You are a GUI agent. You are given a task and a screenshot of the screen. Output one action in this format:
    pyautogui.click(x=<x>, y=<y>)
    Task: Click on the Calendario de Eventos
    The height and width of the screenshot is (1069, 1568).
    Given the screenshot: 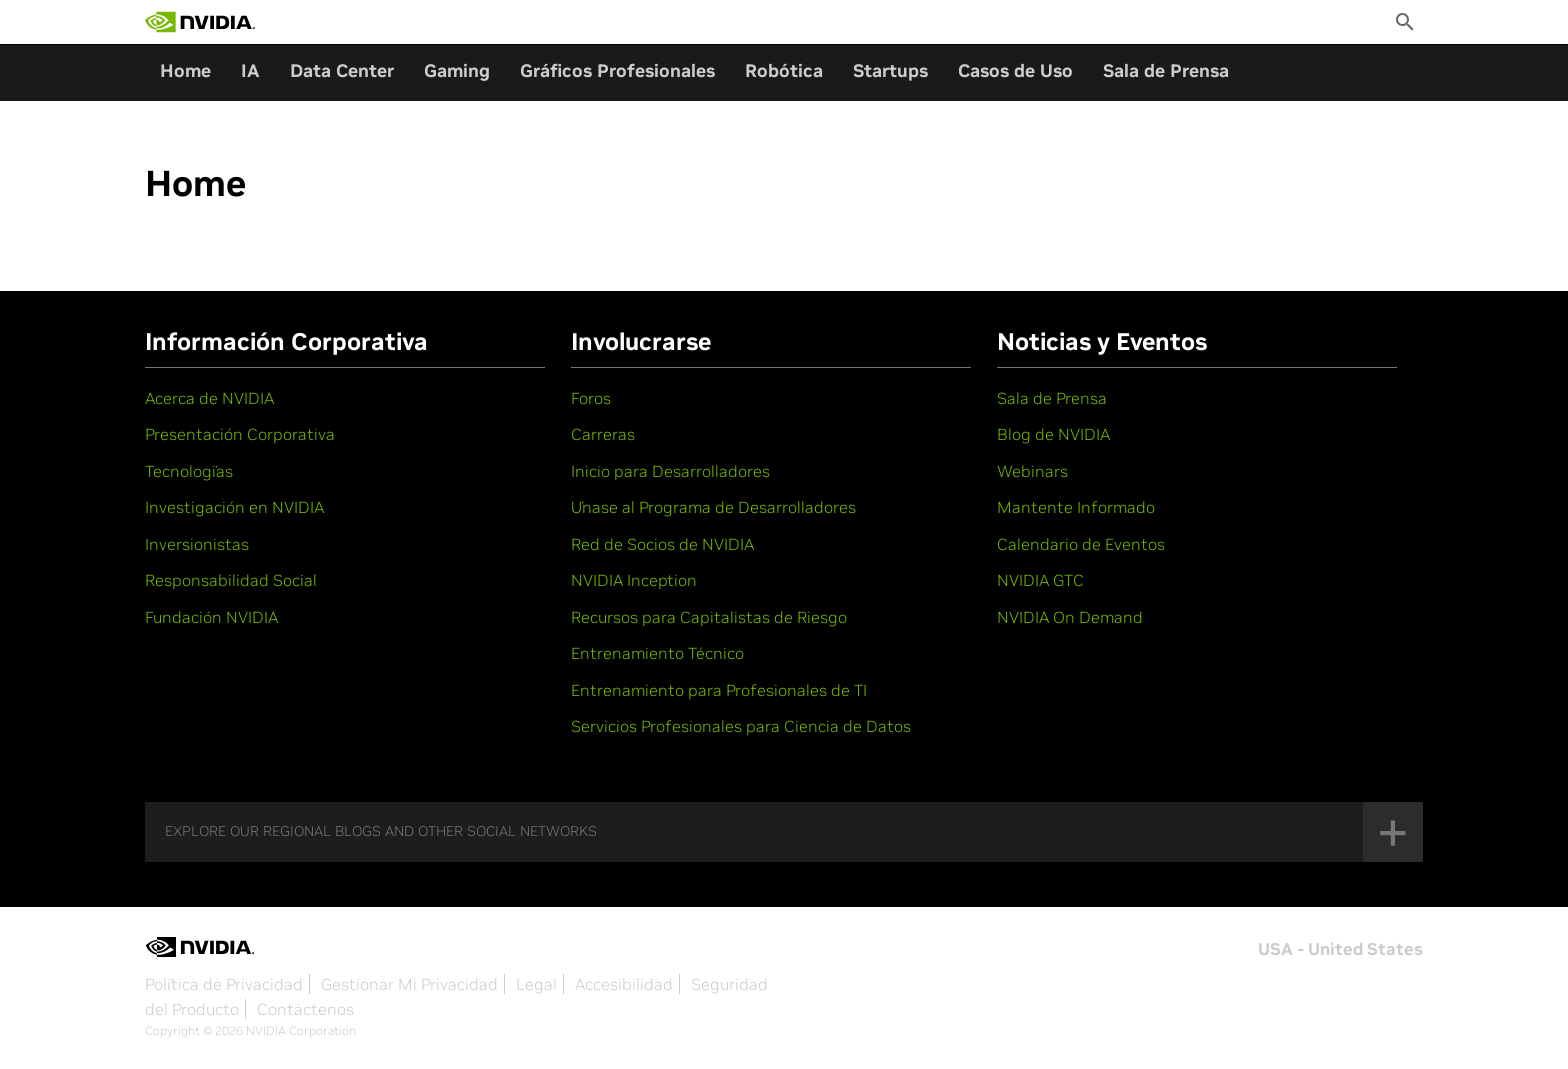 What is the action you would take?
    pyautogui.click(x=1081, y=544)
    